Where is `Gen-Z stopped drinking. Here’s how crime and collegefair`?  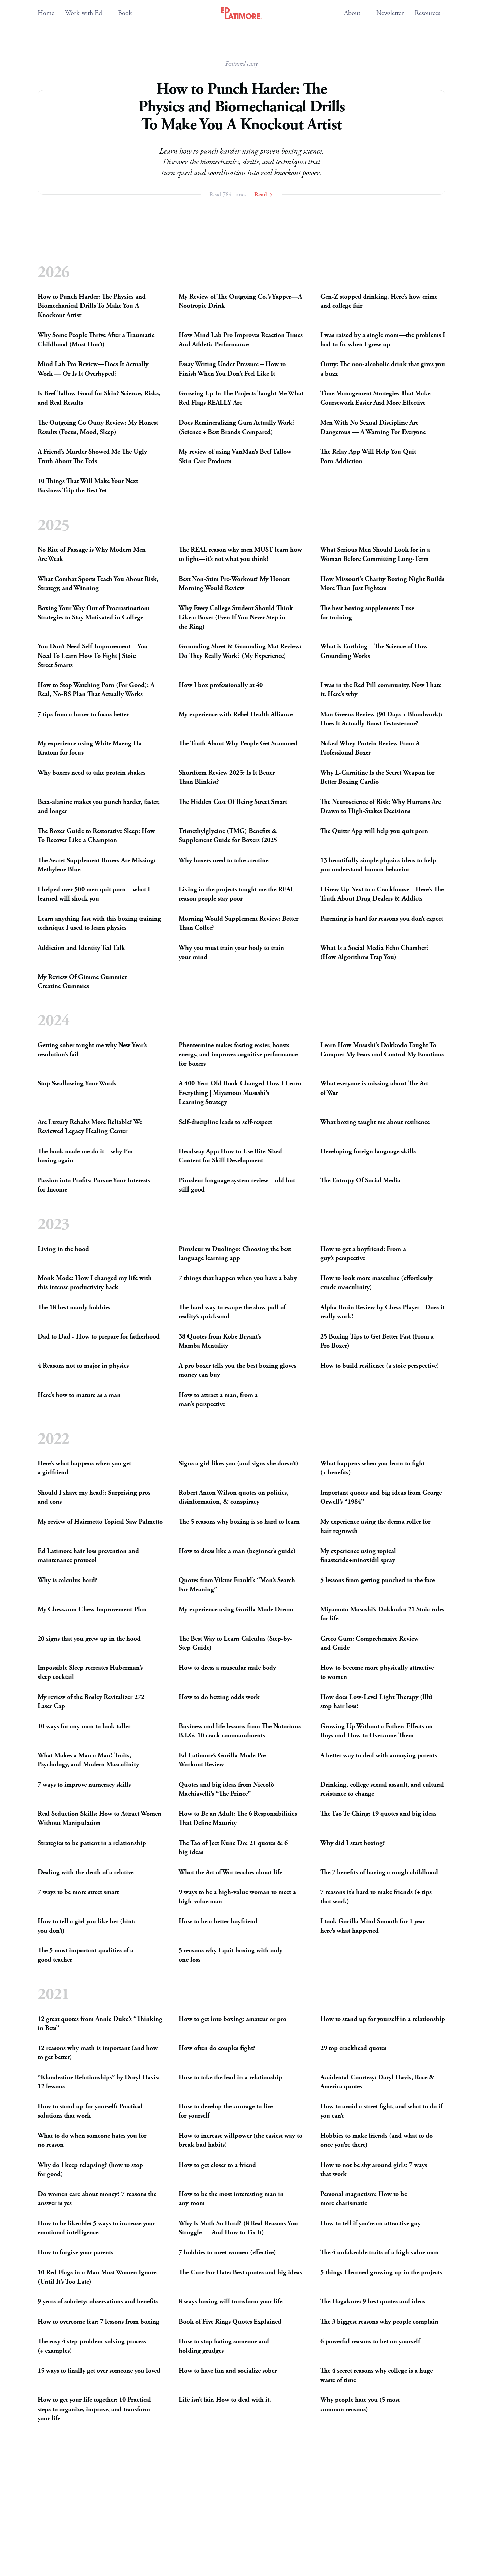 Gen-Z stopped drinking. Here’s how crime and collegefair is located at coordinates (378, 301).